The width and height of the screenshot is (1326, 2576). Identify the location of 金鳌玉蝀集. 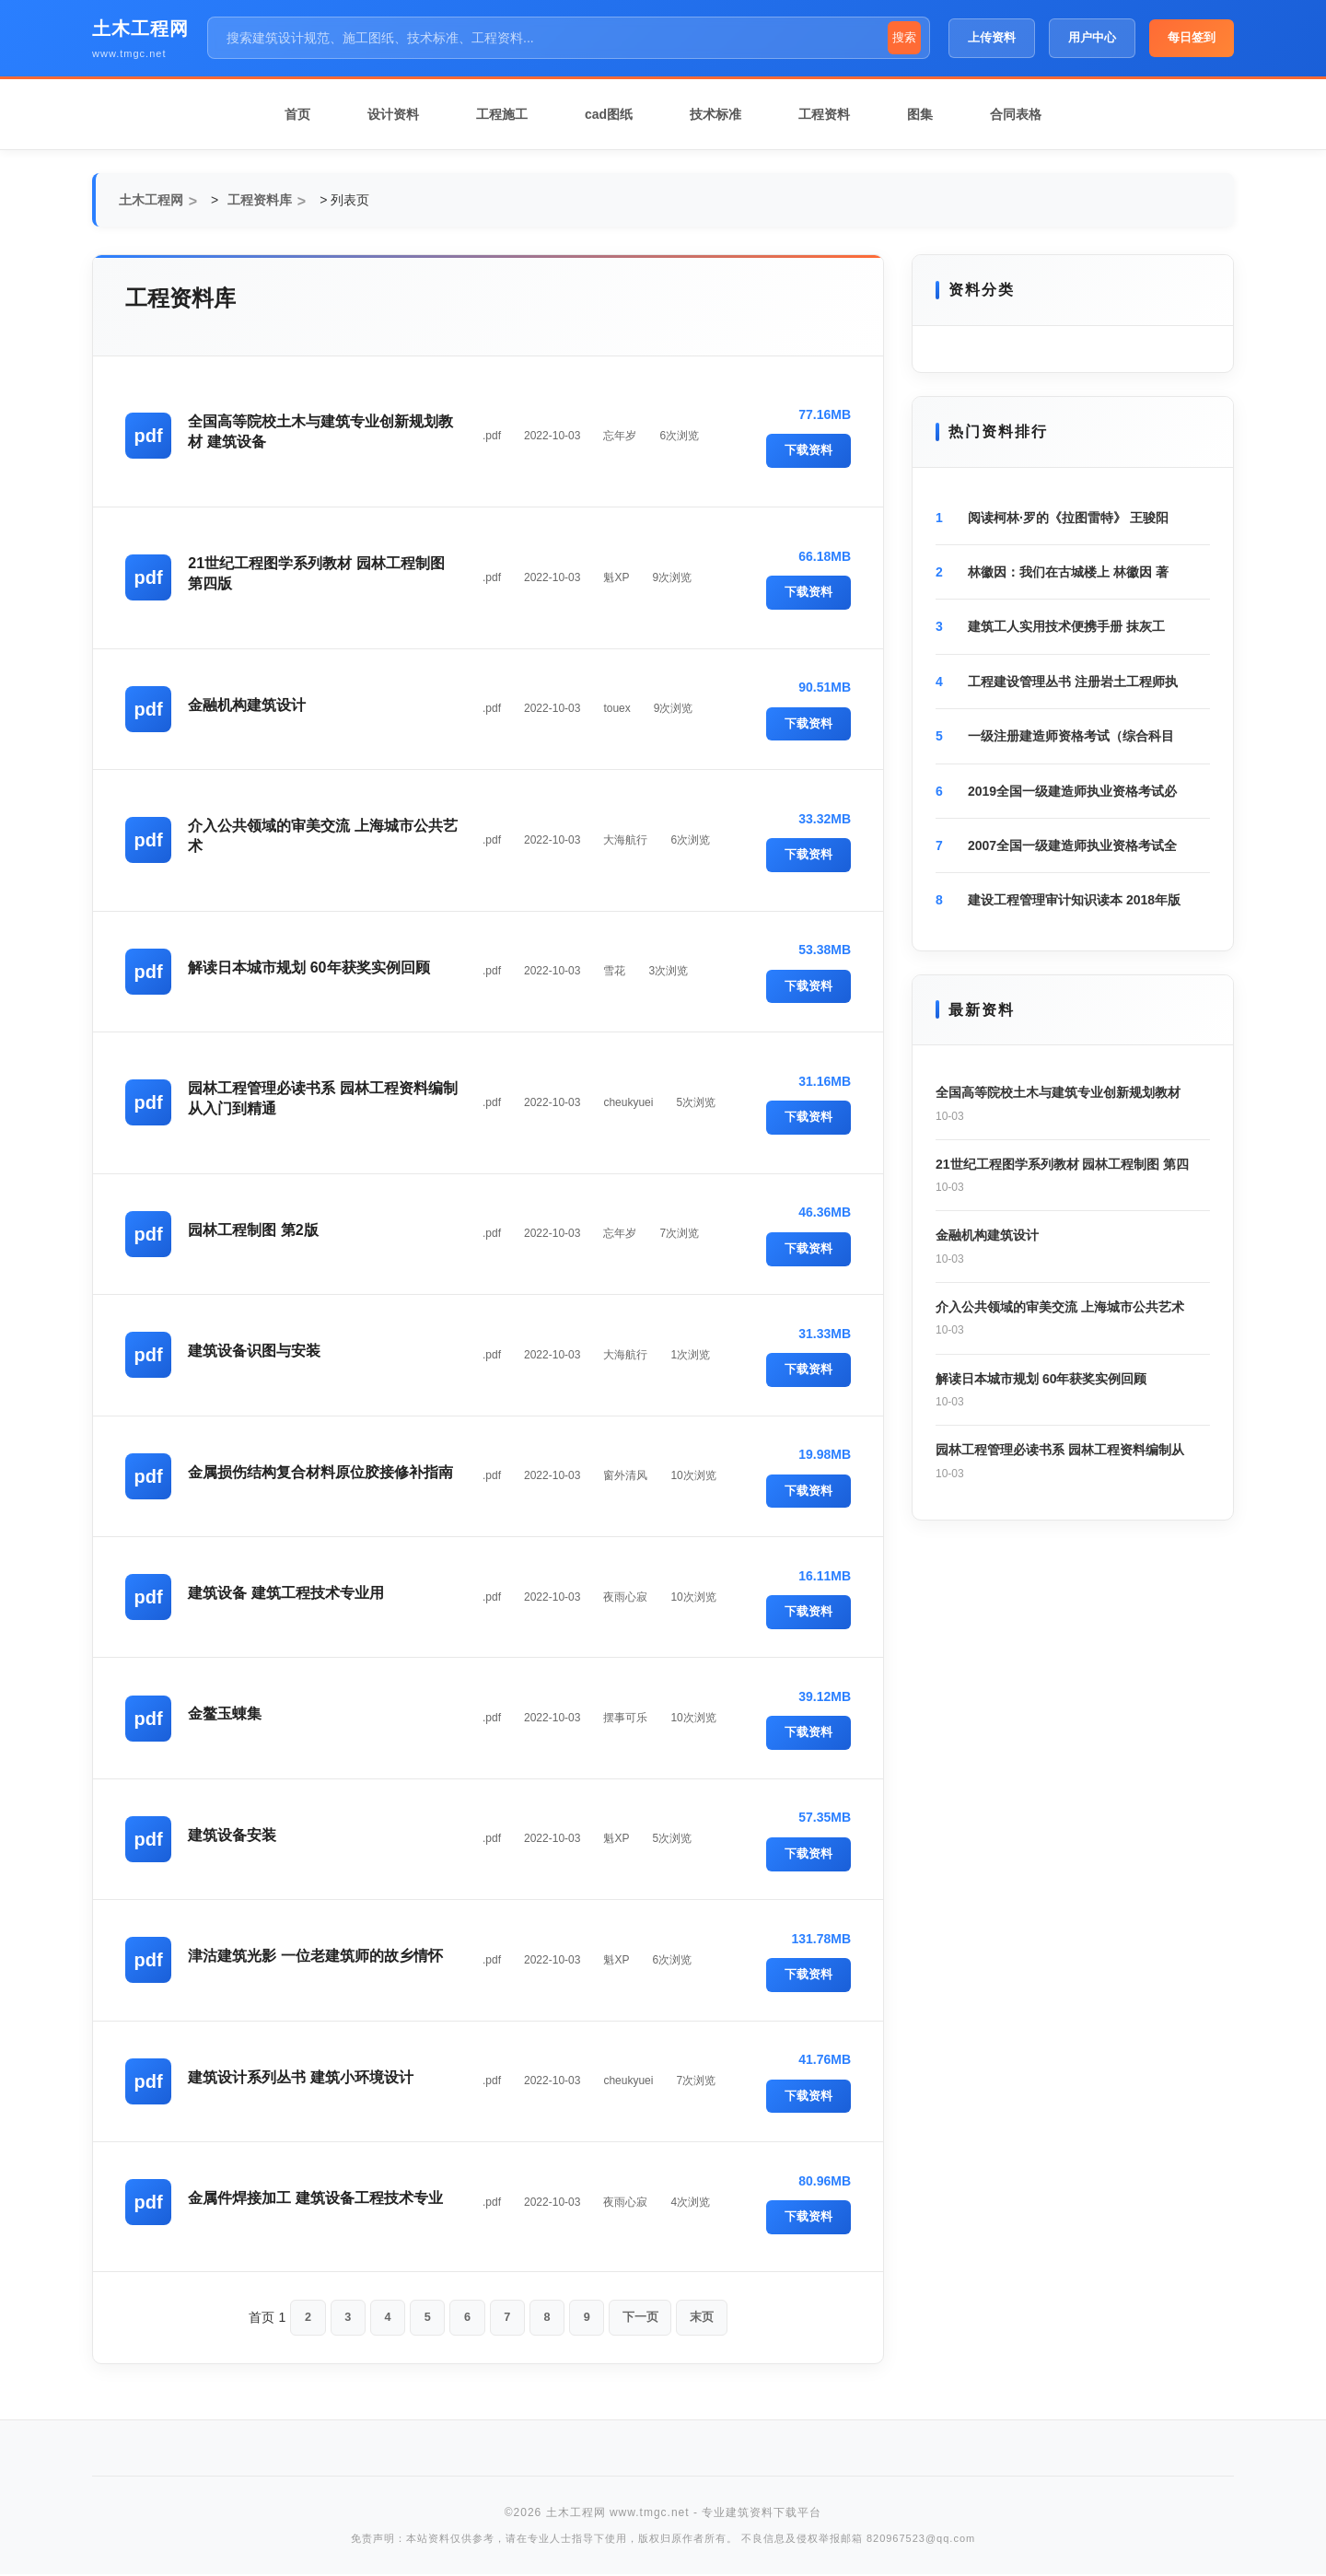
(226, 1713).